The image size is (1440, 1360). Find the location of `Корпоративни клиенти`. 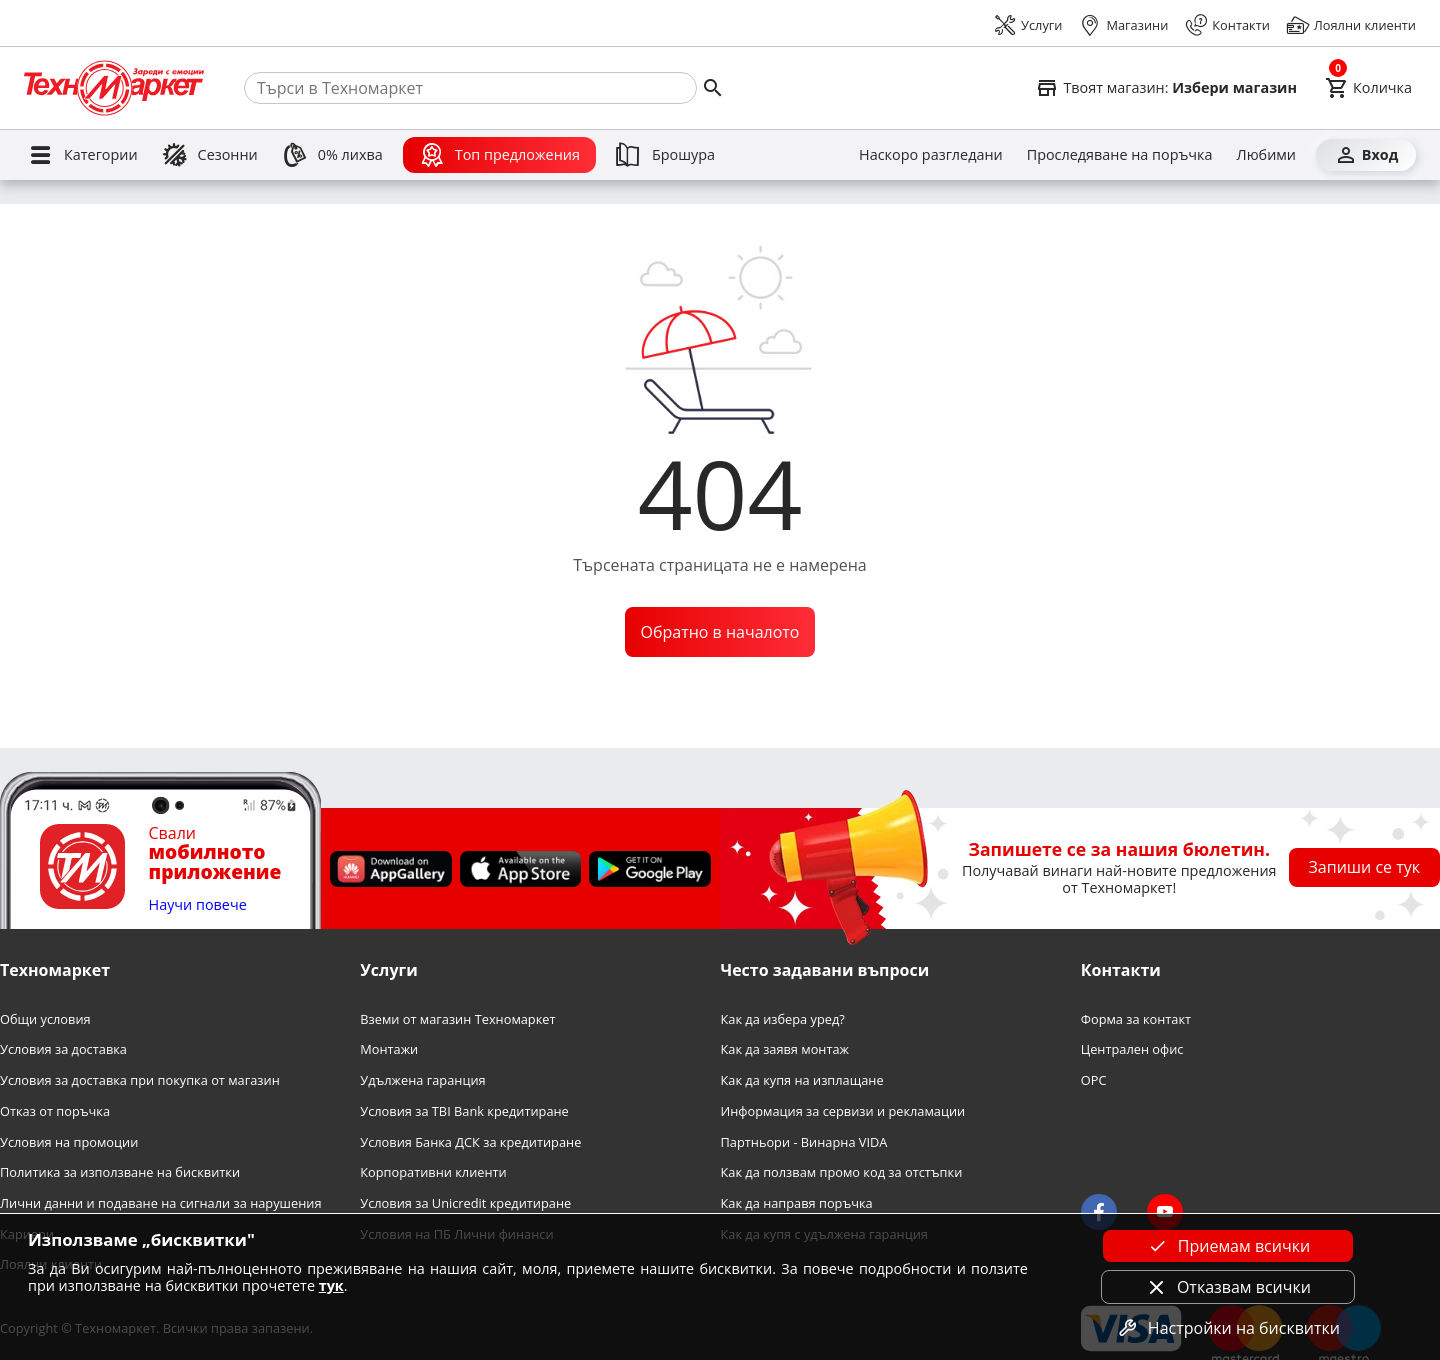

Корпоративни клиенти is located at coordinates (433, 1172).